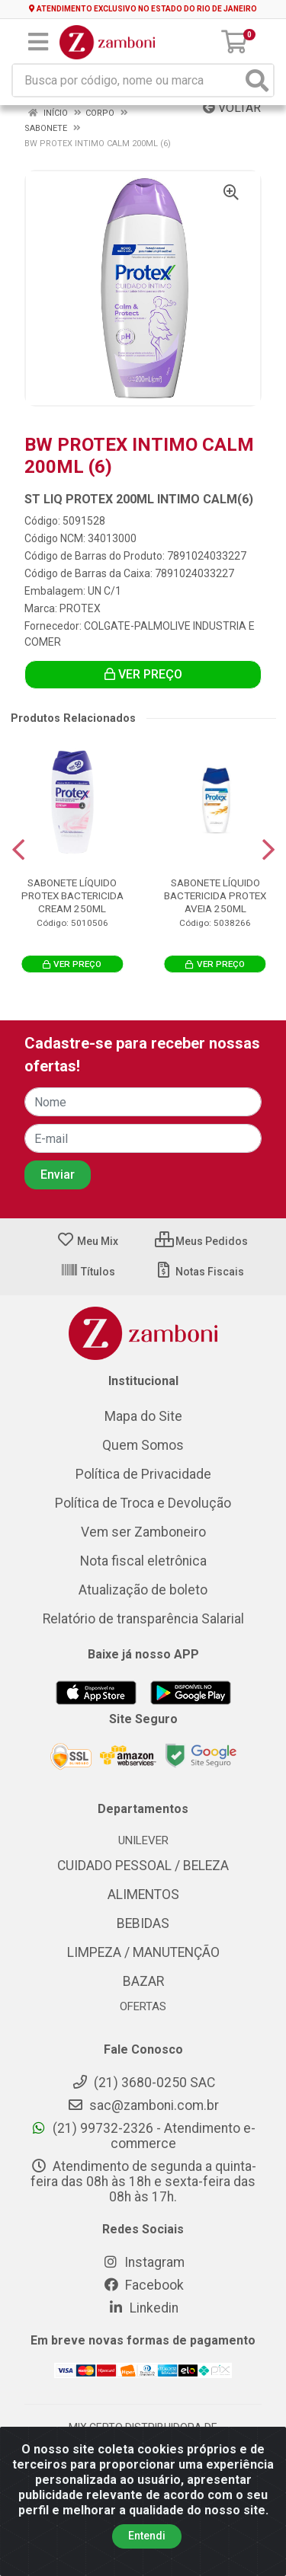 This screenshot has height=2576, width=286. I want to click on Relatório de transparência Salarial, so click(143, 1618).